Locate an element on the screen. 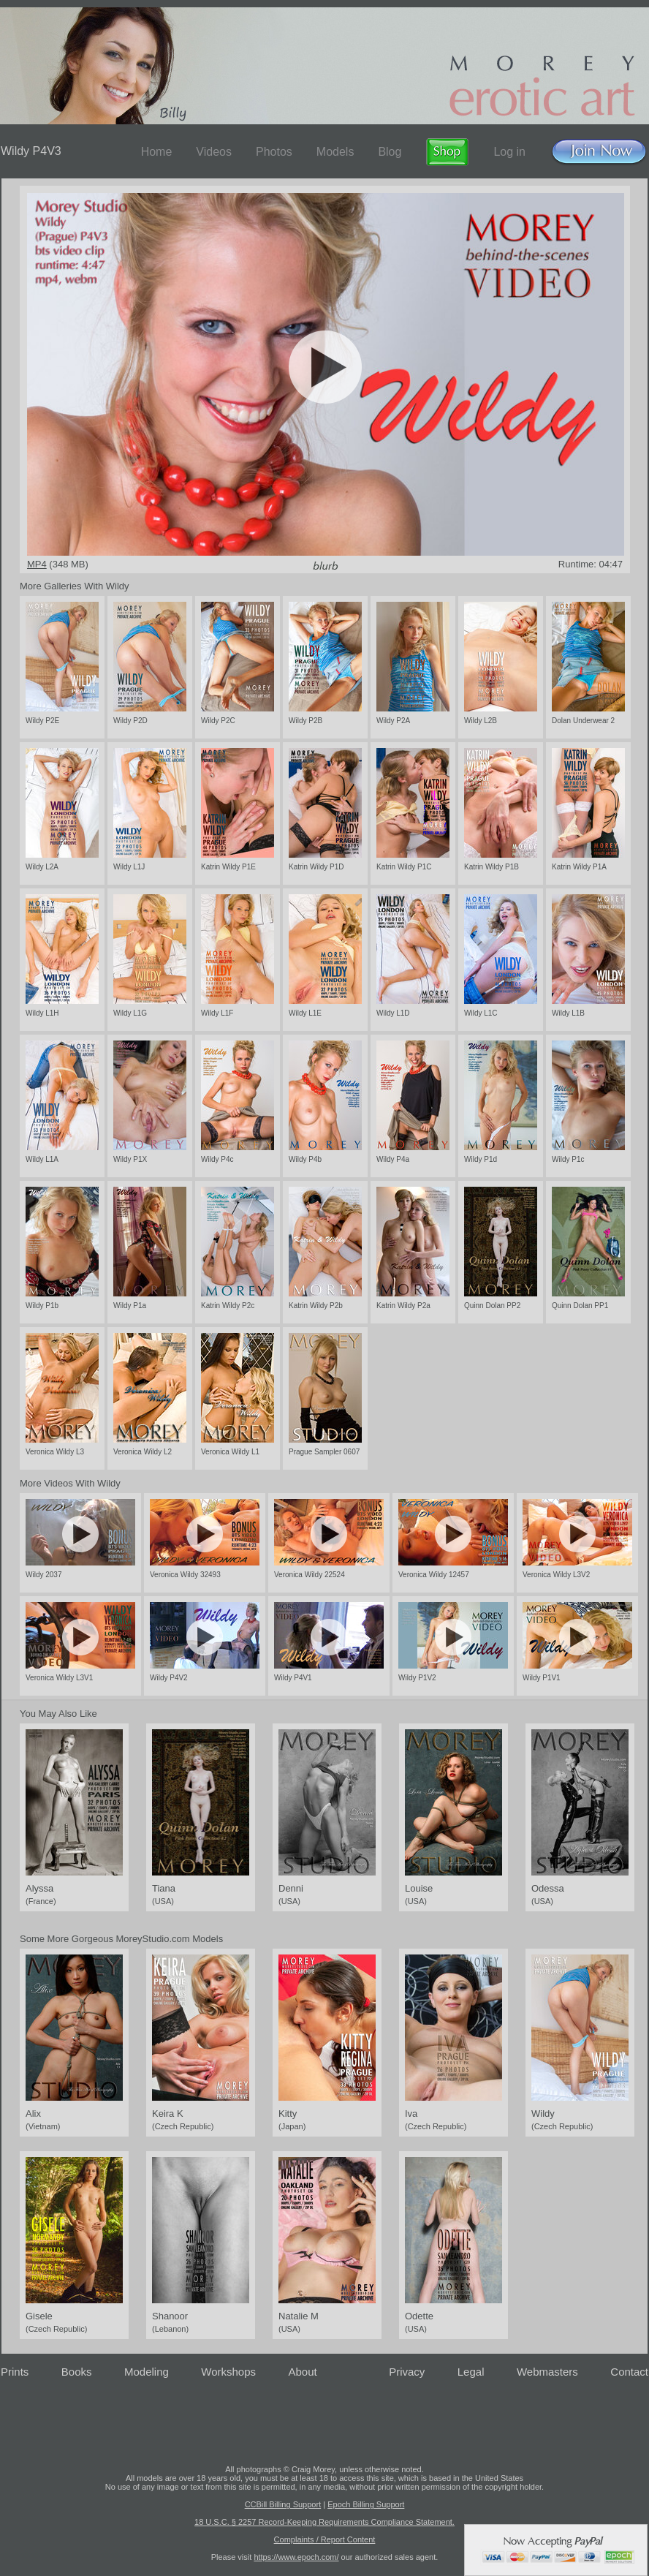  18 U.S.C. § 2257 Record-Keeping Requirements Compliance Statement. is located at coordinates (324, 2522).